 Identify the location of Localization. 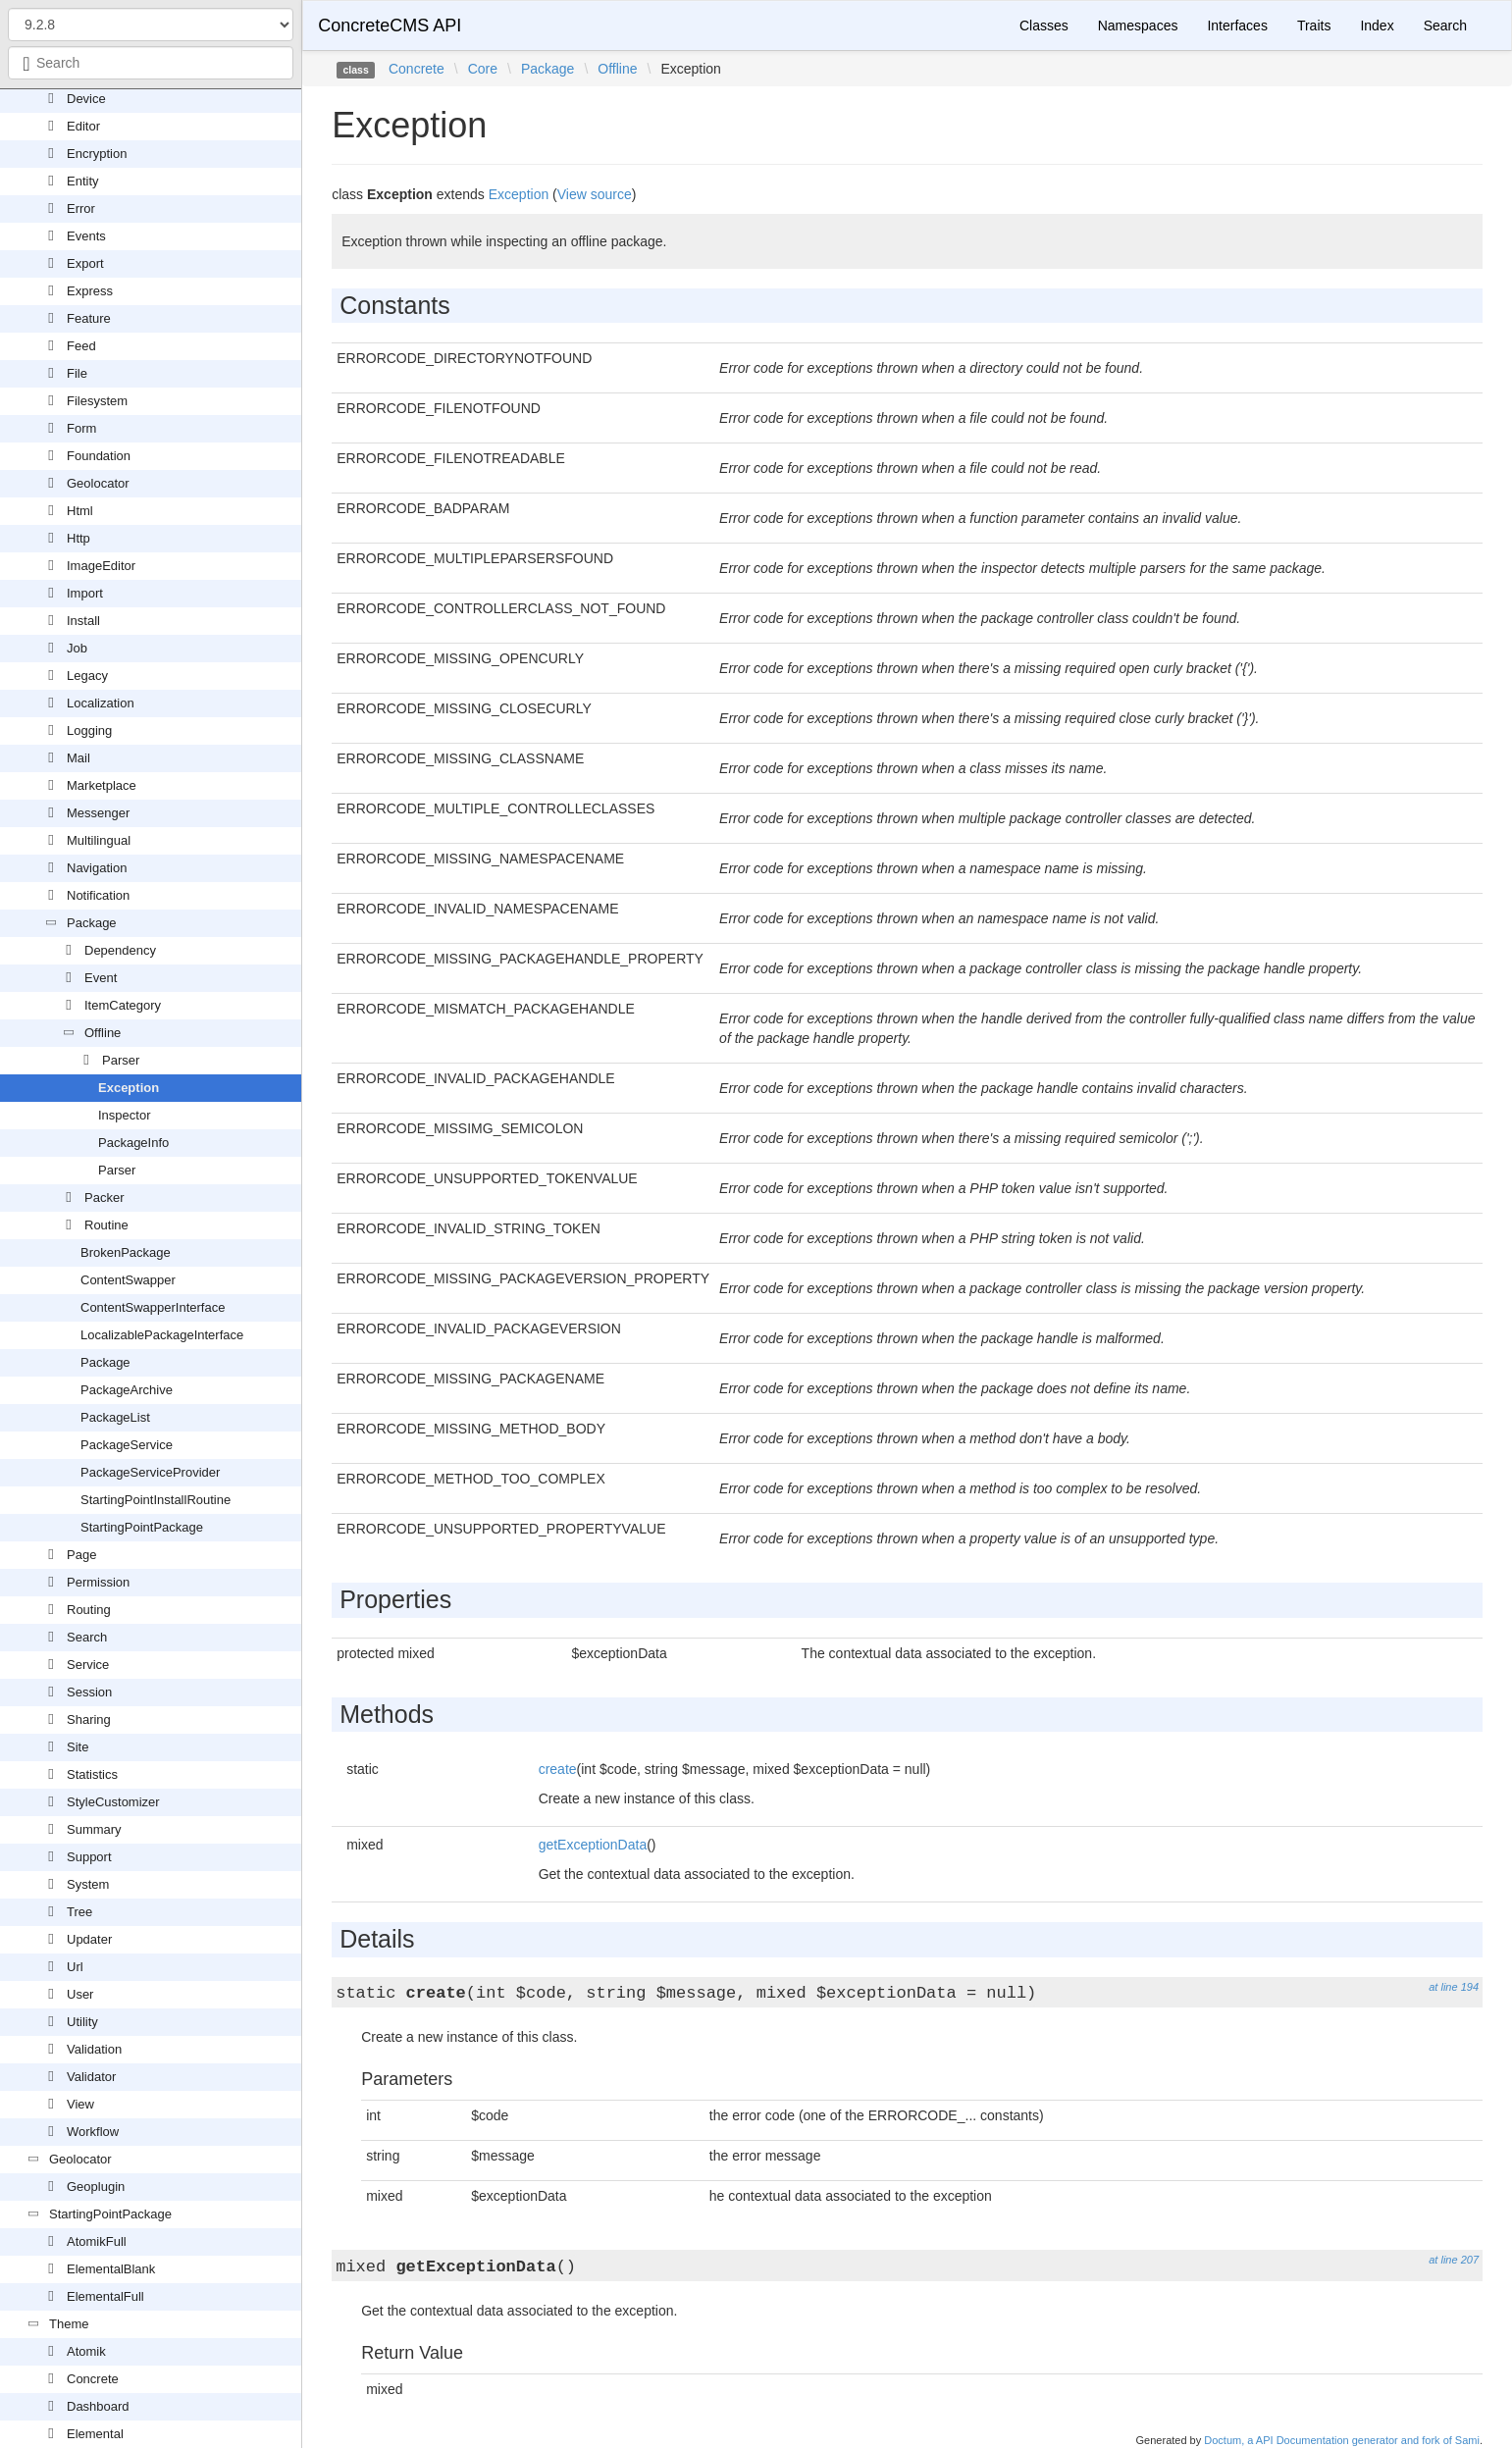
(100, 703).